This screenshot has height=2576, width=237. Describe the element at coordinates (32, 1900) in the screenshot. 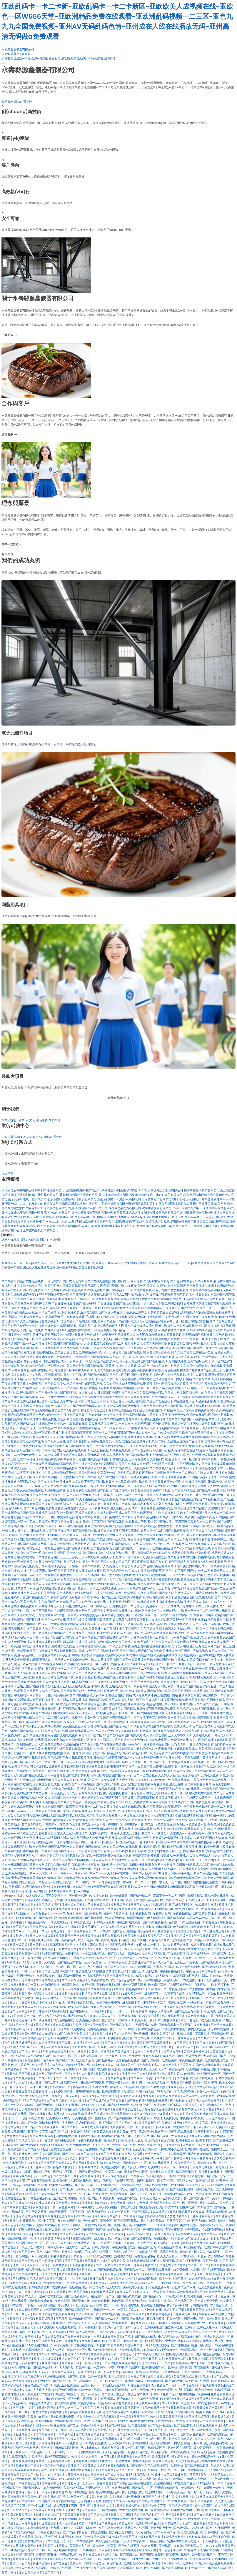

I see `91综合影院` at that location.